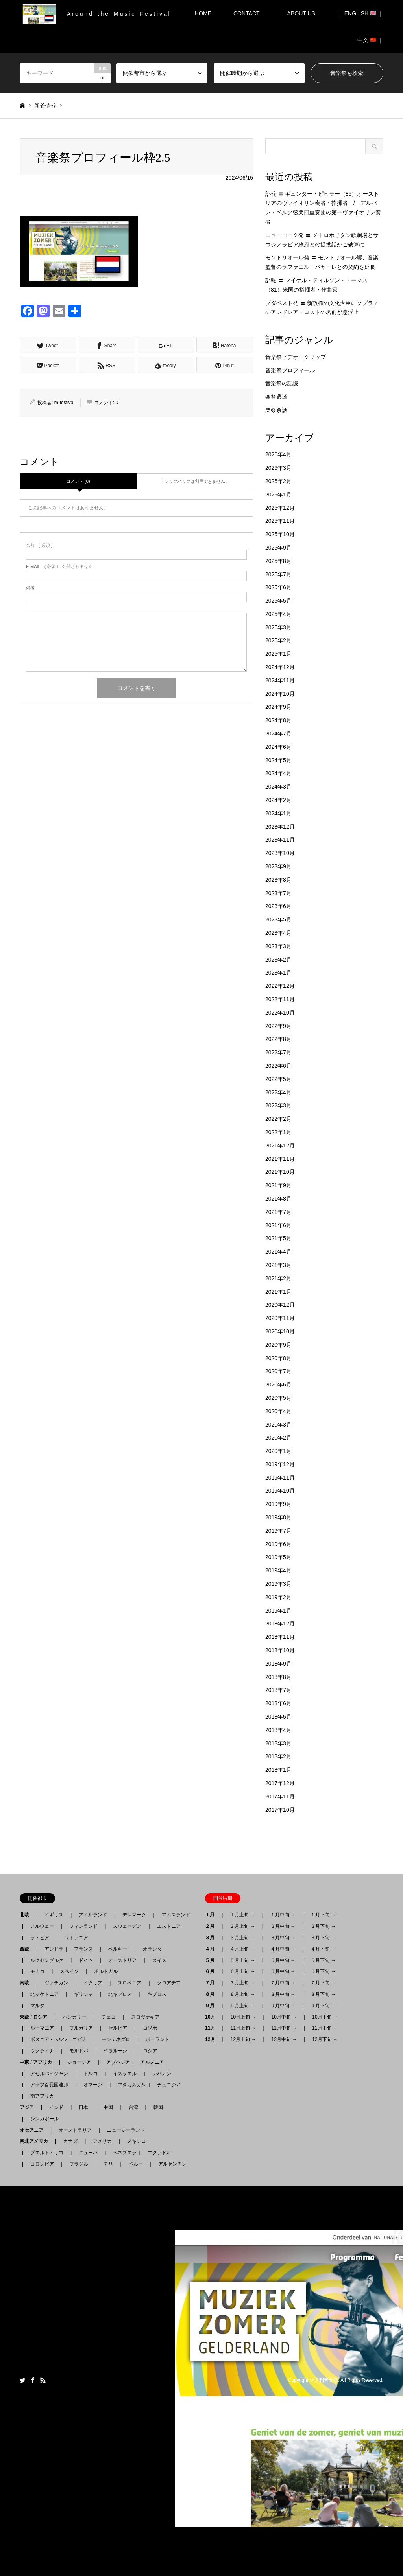  Describe the element at coordinates (79, 2062) in the screenshot. I see `ジョージア` at that location.